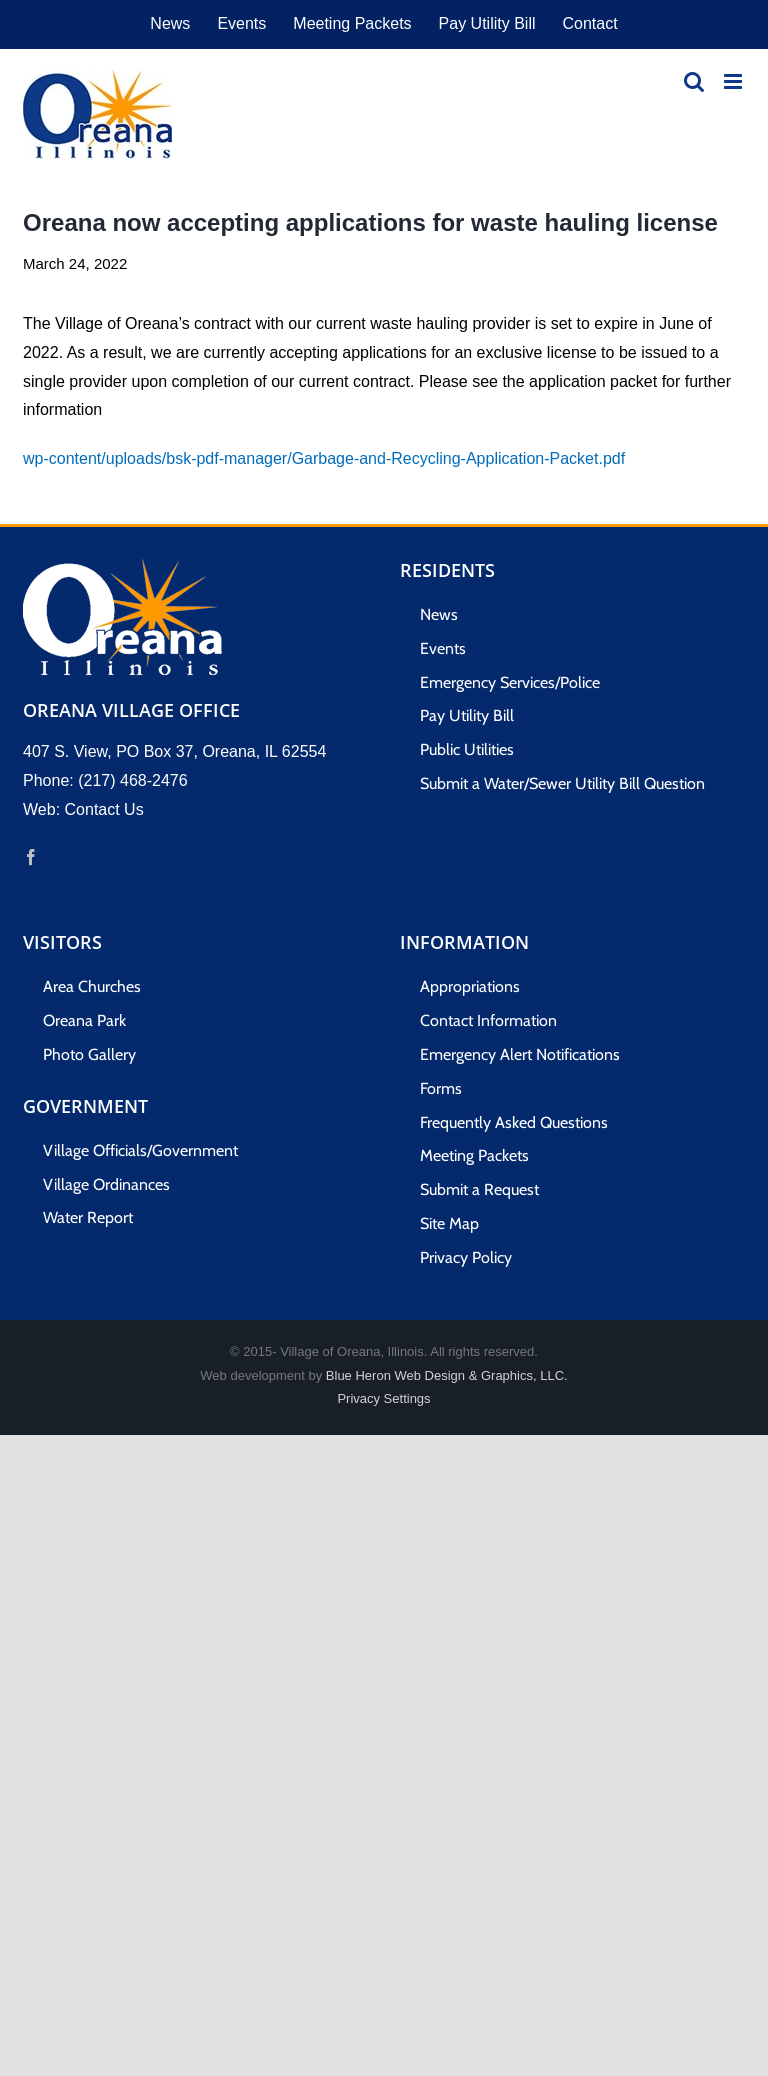  Describe the element at coordinates (447, 1375) in the screenshot. I see `Blue Heron Web Design & Graphics, LLC.` at that location.